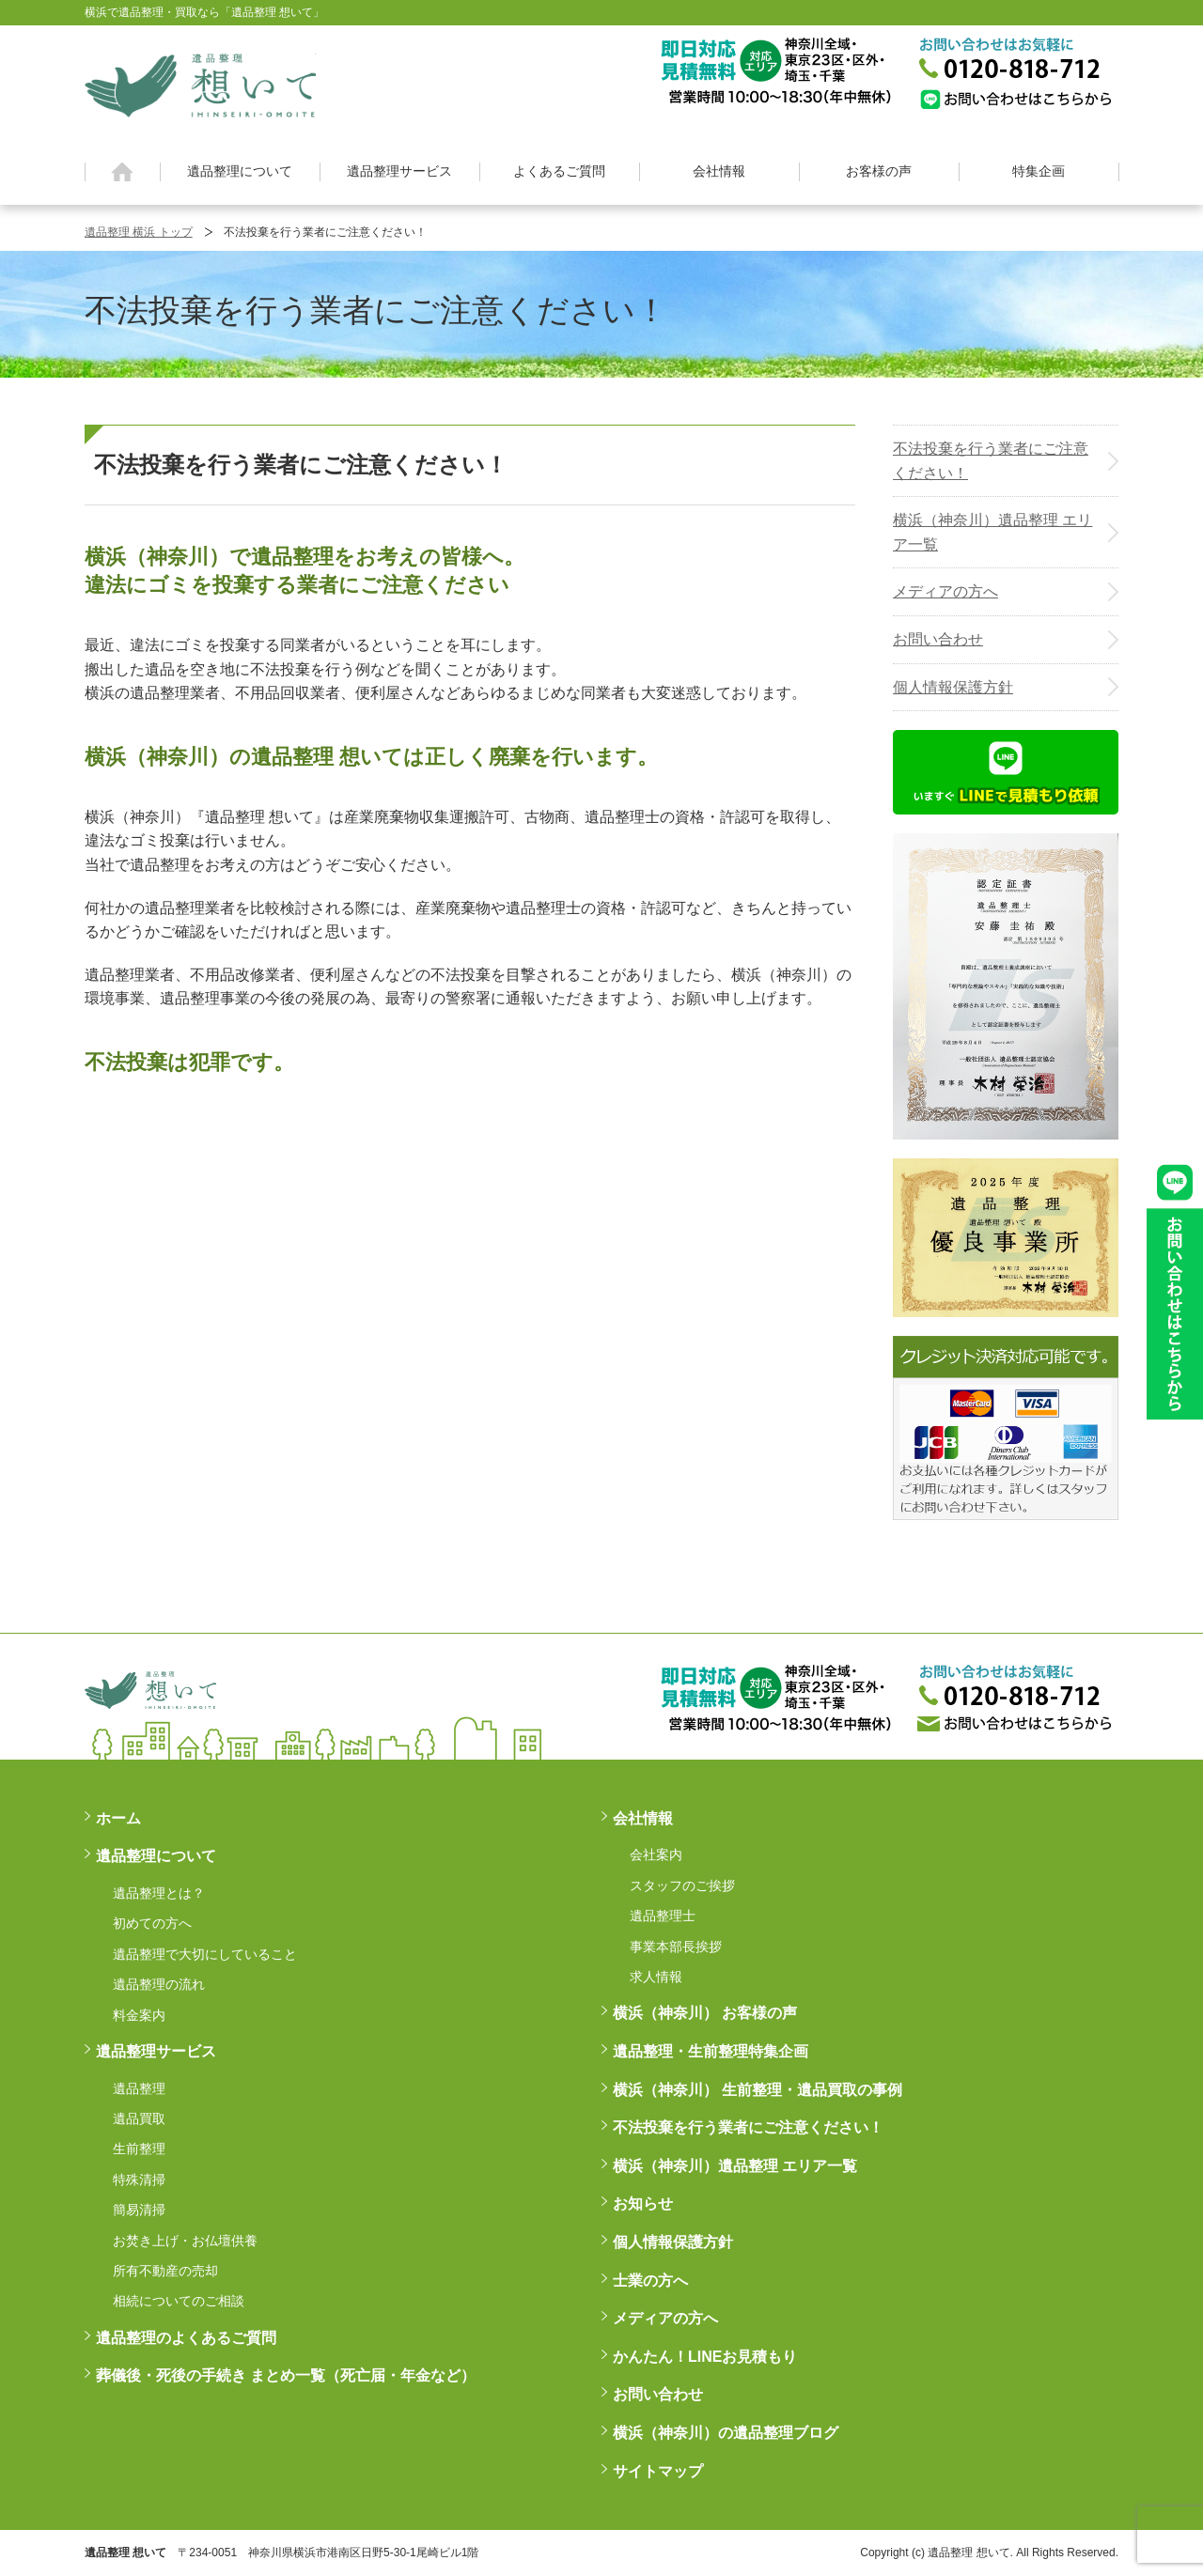 The image size is (1203, 2576). I want to click on 特殊清掃, so click(139, 2179).